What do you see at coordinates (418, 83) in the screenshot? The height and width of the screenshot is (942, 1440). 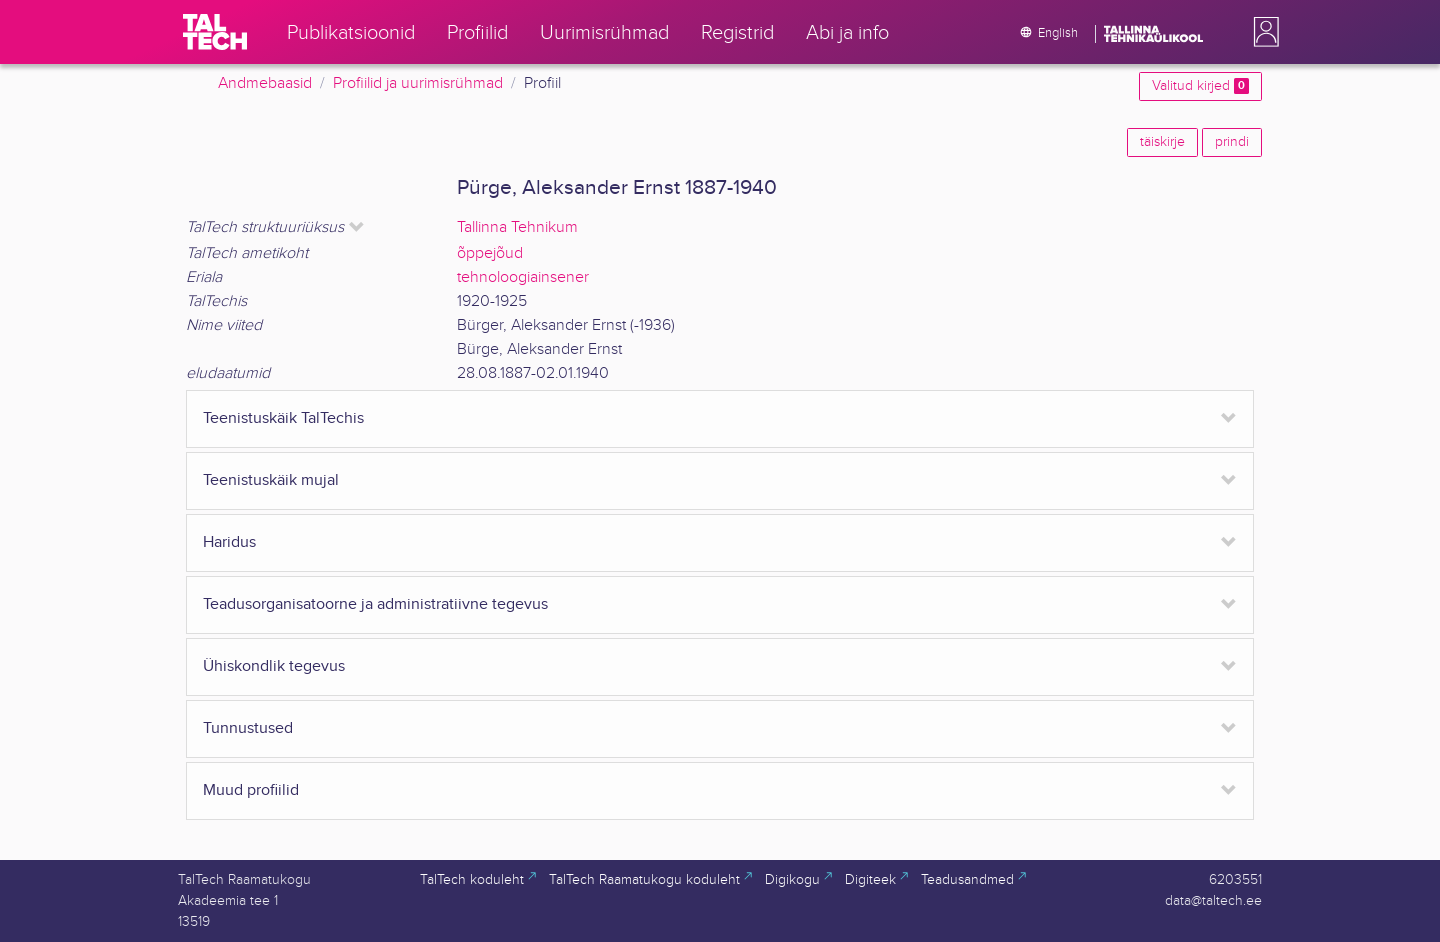 I see `Profiilid ja uurimisrühmad` at bounding box center [418, 83].